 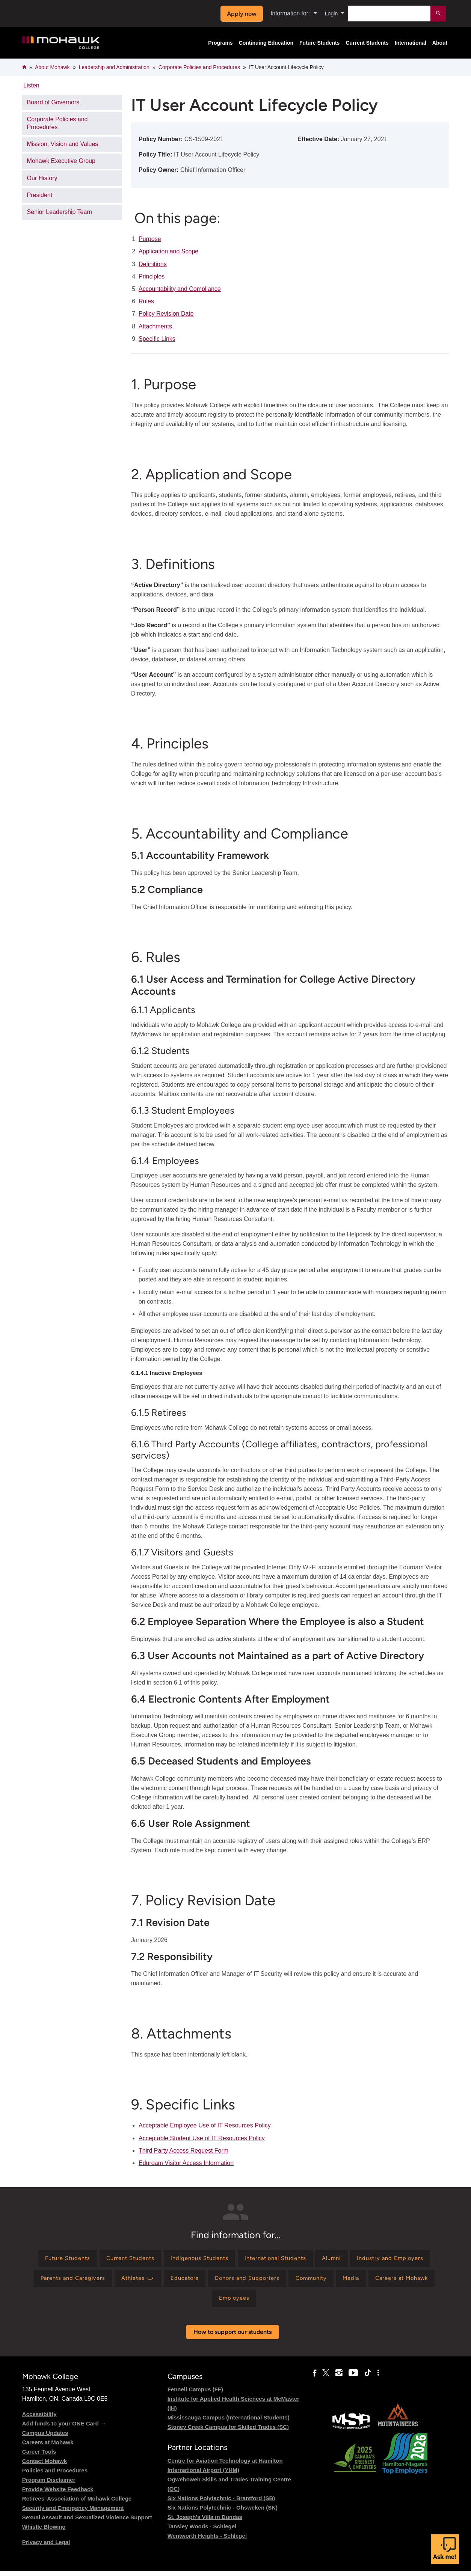 I want to click on Careers at Mohawk, so click(x=48, y=2448).